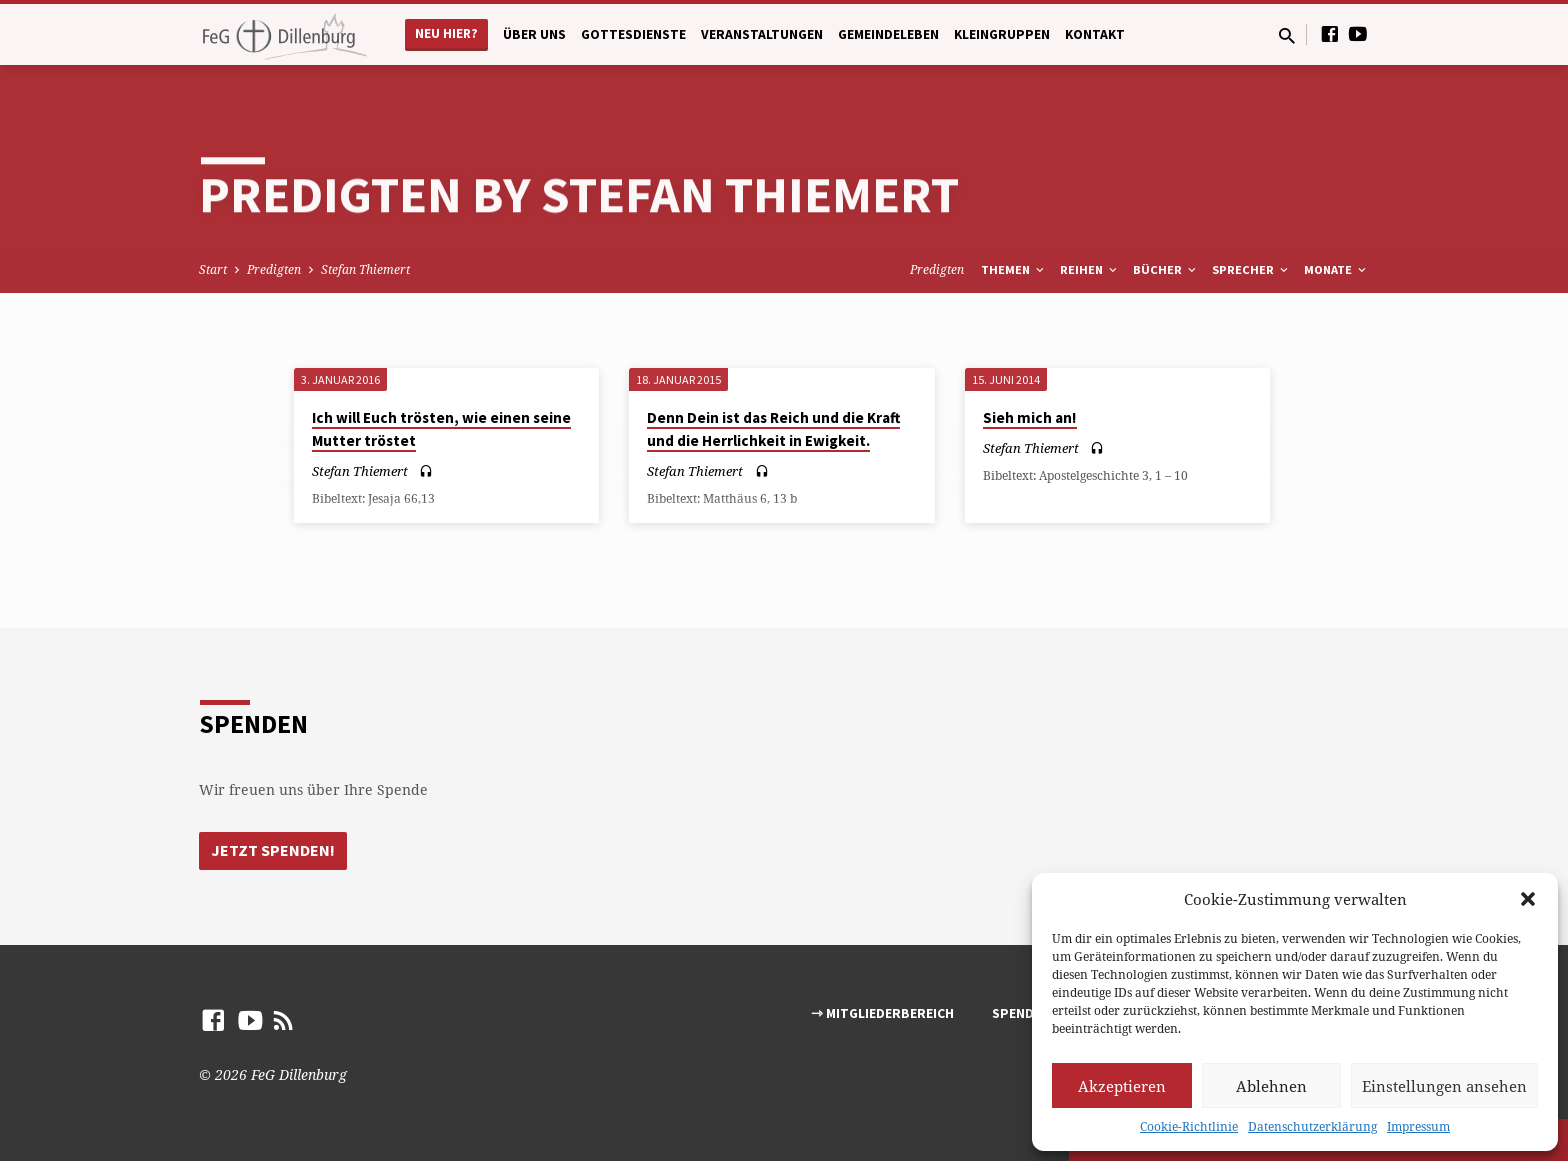 Image resolution: width=1568 pixels, height=1161 pixels. I want to click on Bücher, so click(1166, 269).